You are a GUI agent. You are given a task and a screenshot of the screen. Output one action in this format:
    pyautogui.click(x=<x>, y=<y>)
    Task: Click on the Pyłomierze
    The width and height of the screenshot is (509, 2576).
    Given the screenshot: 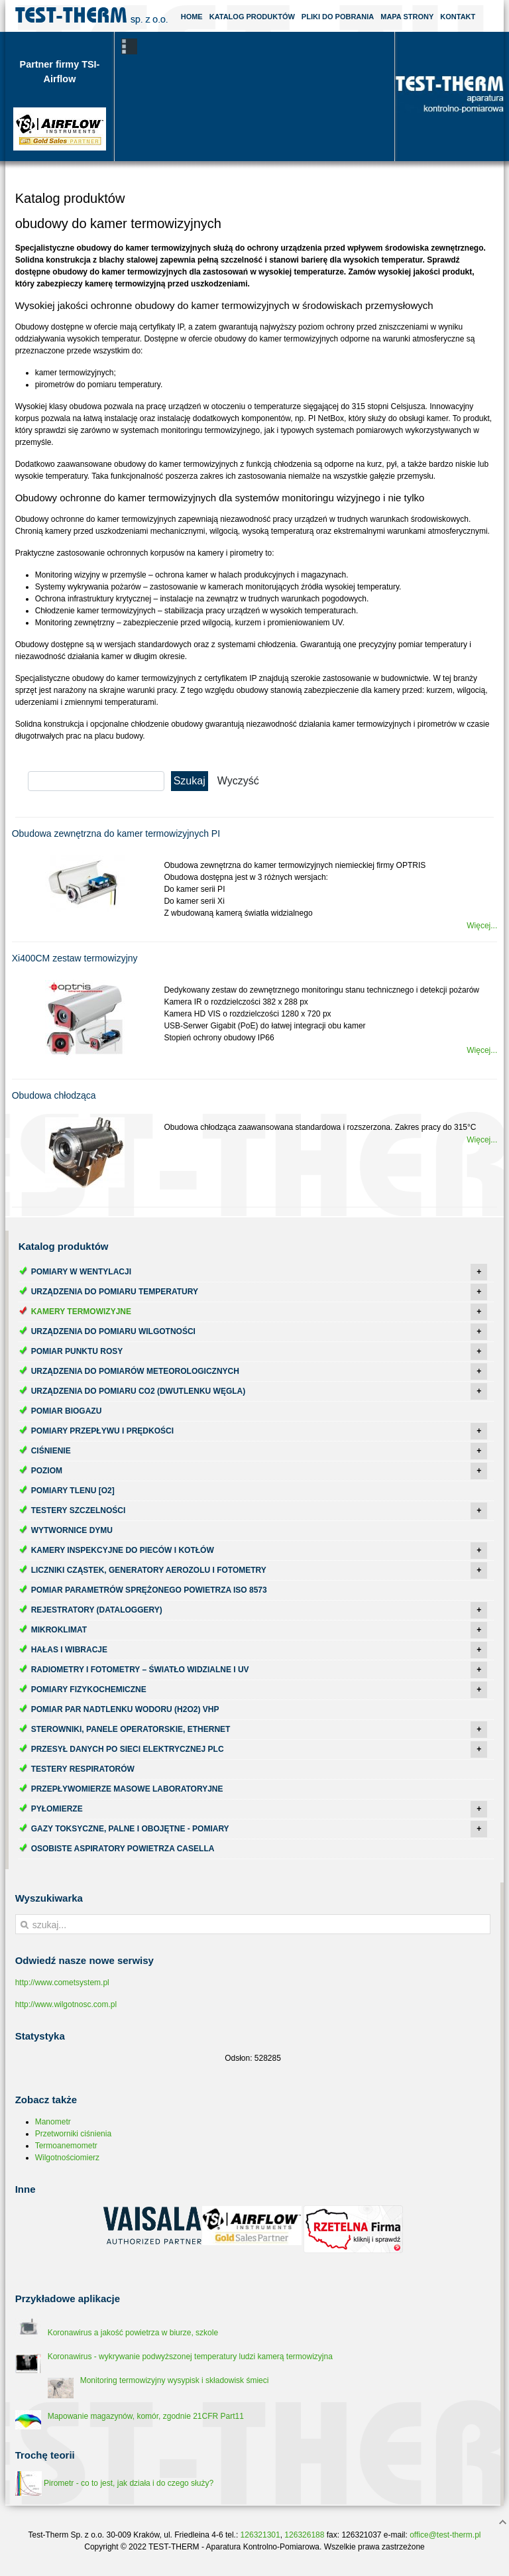 What is the action you would take?
    pyautogui.click(x=57, y=1808)
    